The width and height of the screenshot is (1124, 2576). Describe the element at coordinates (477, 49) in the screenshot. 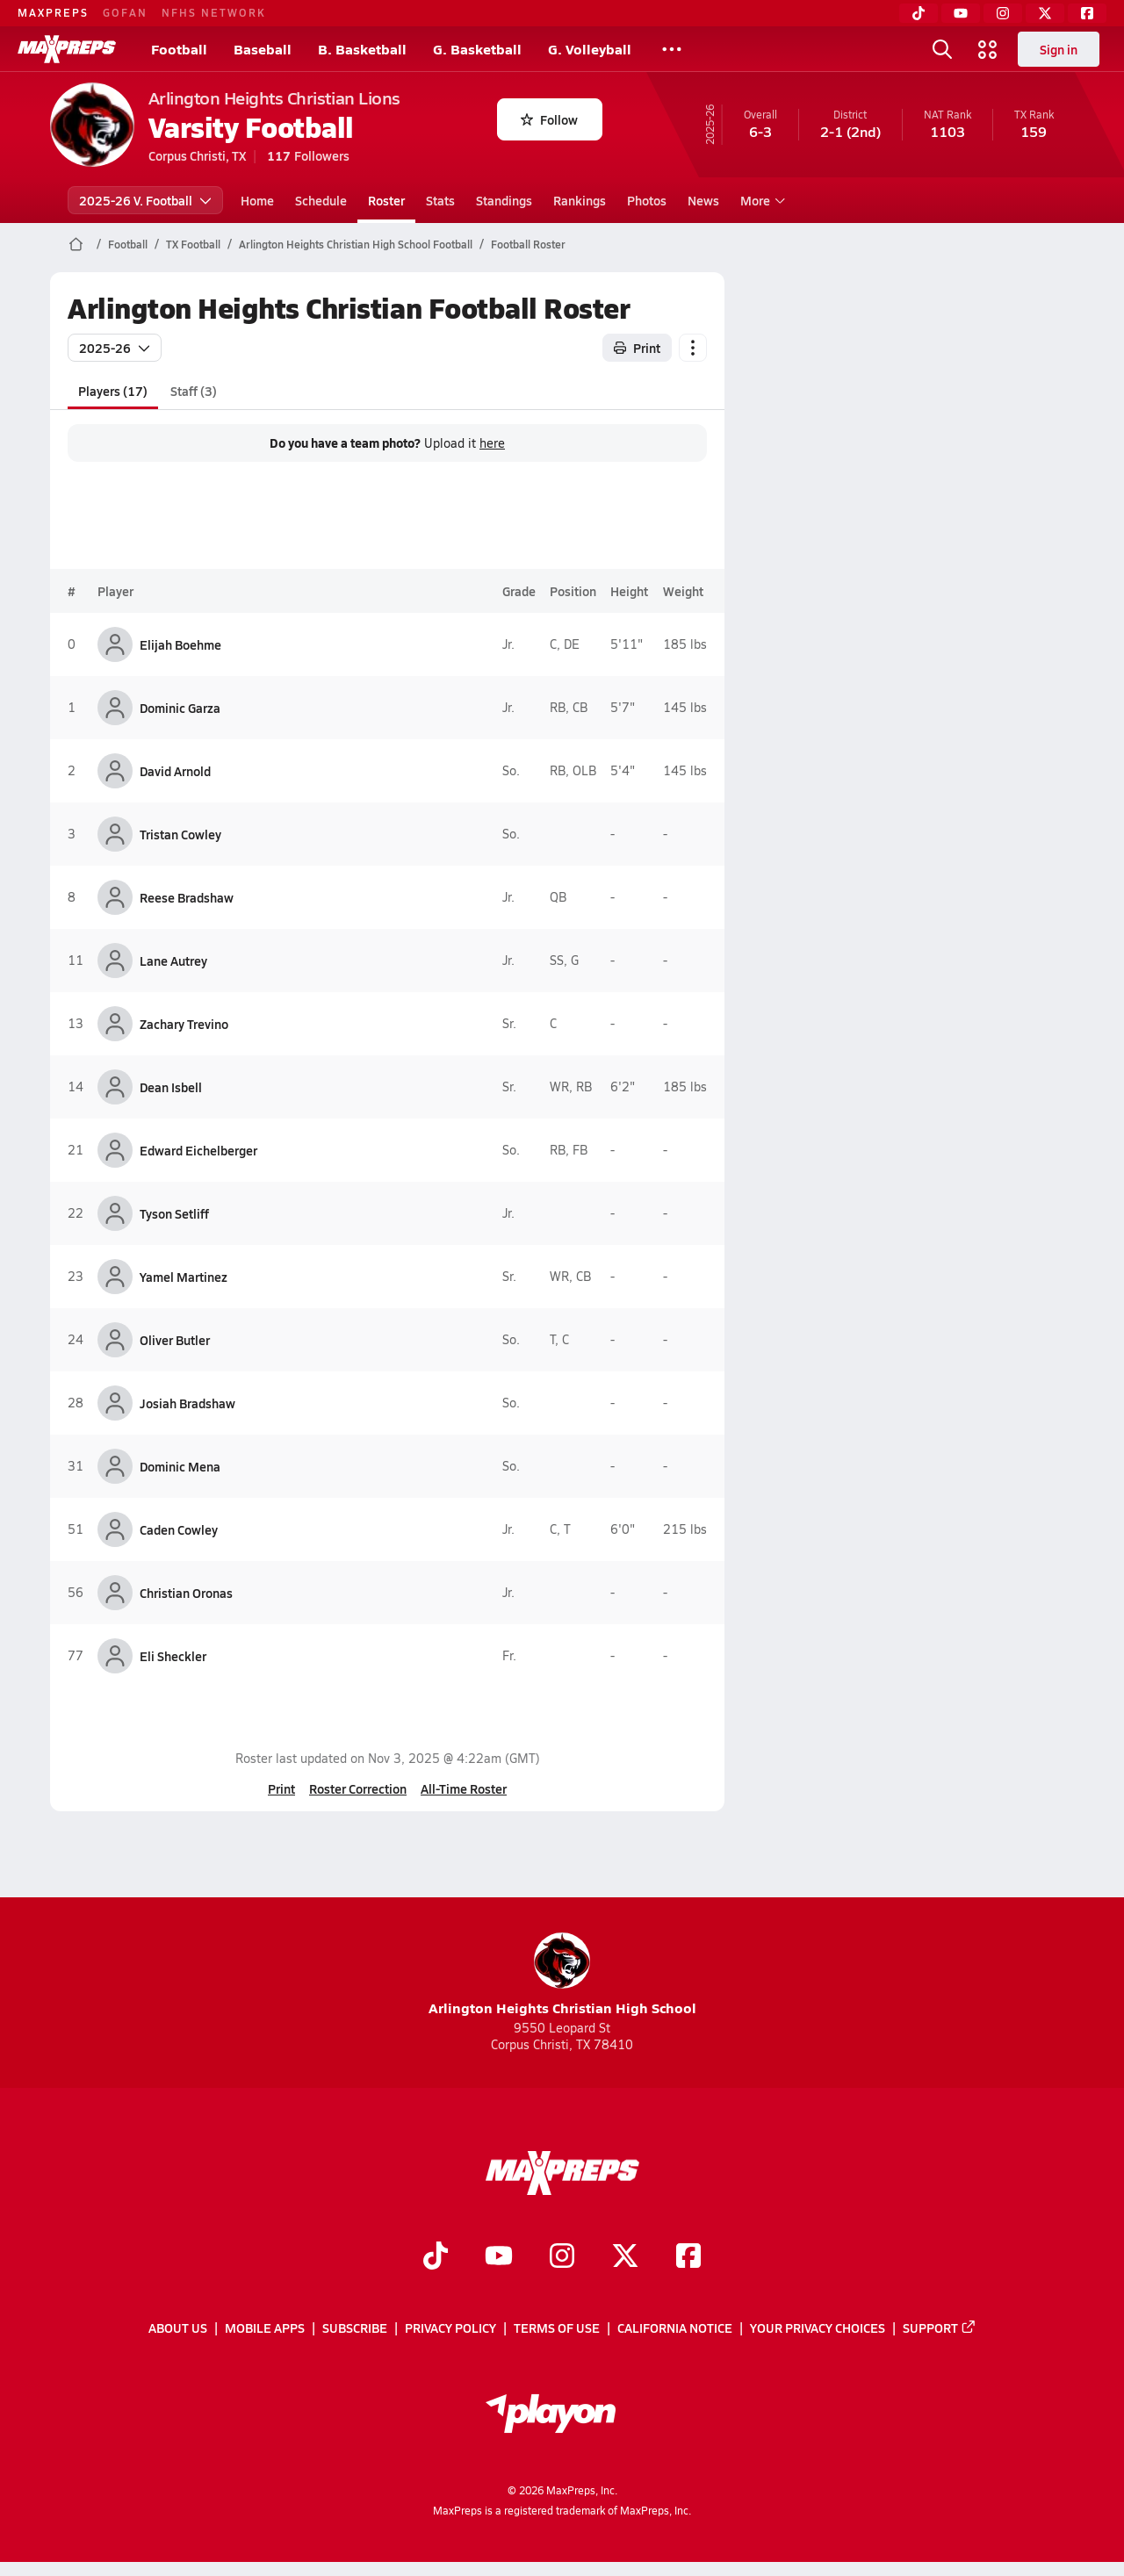

I see `G. Basketball` at that location.